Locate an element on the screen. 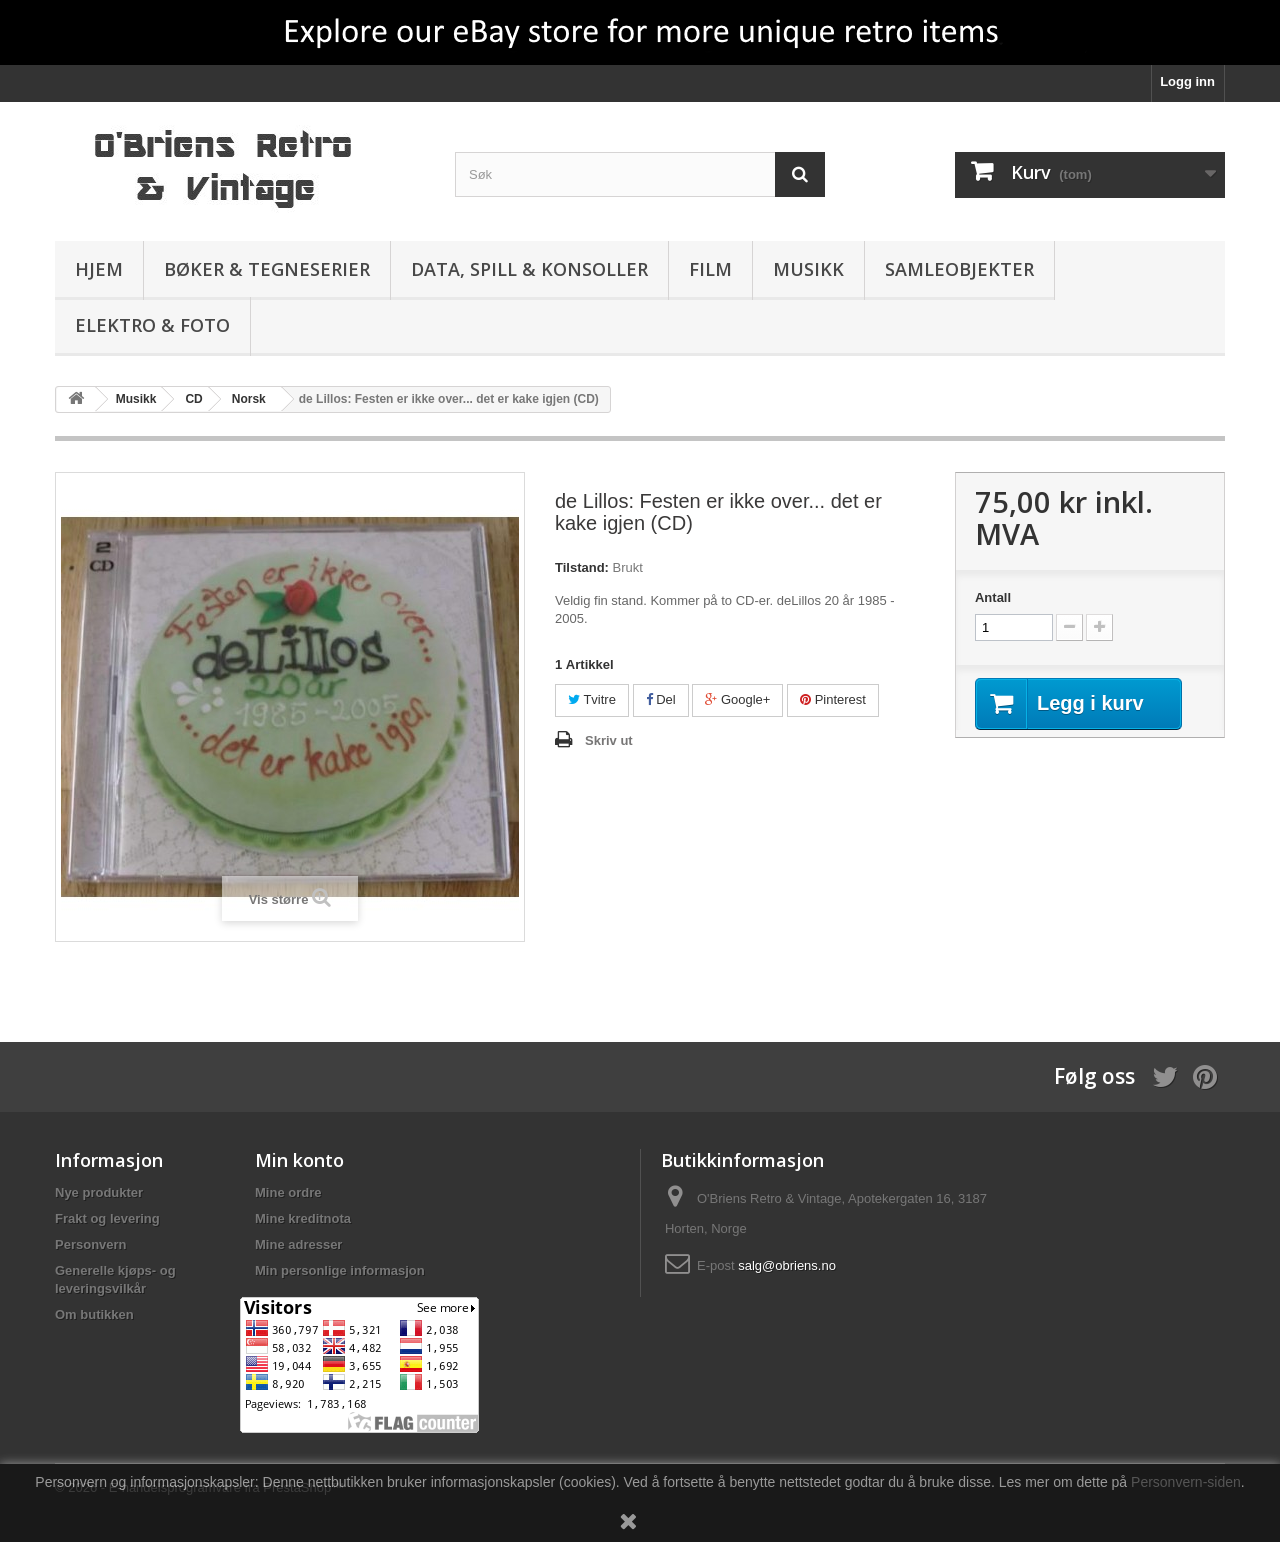 The height and width of the screenshot is (1542, 1280). Film is located at coordinates (710, 269).